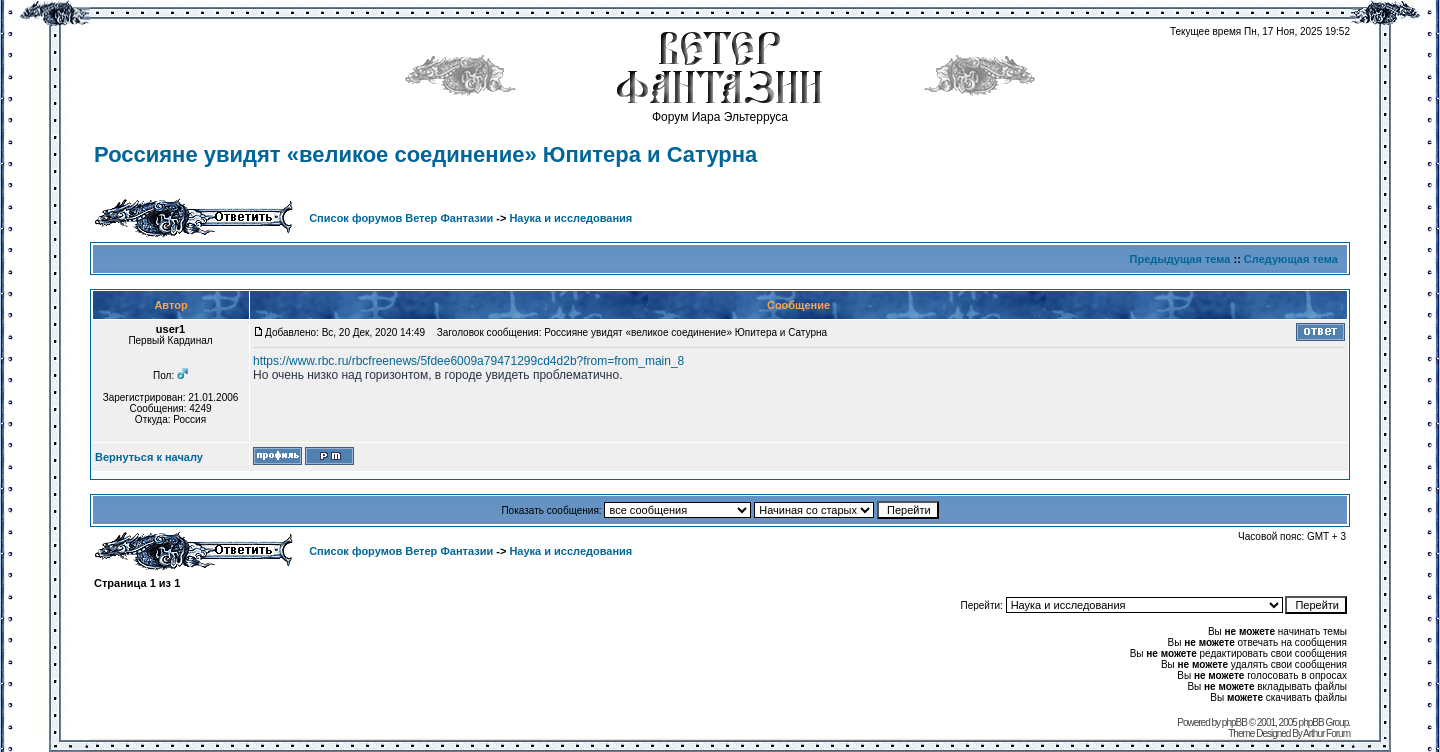  Describe the element at coordinates (149, 457) in the screenshot. I see `Вернуться к началу` at that location.